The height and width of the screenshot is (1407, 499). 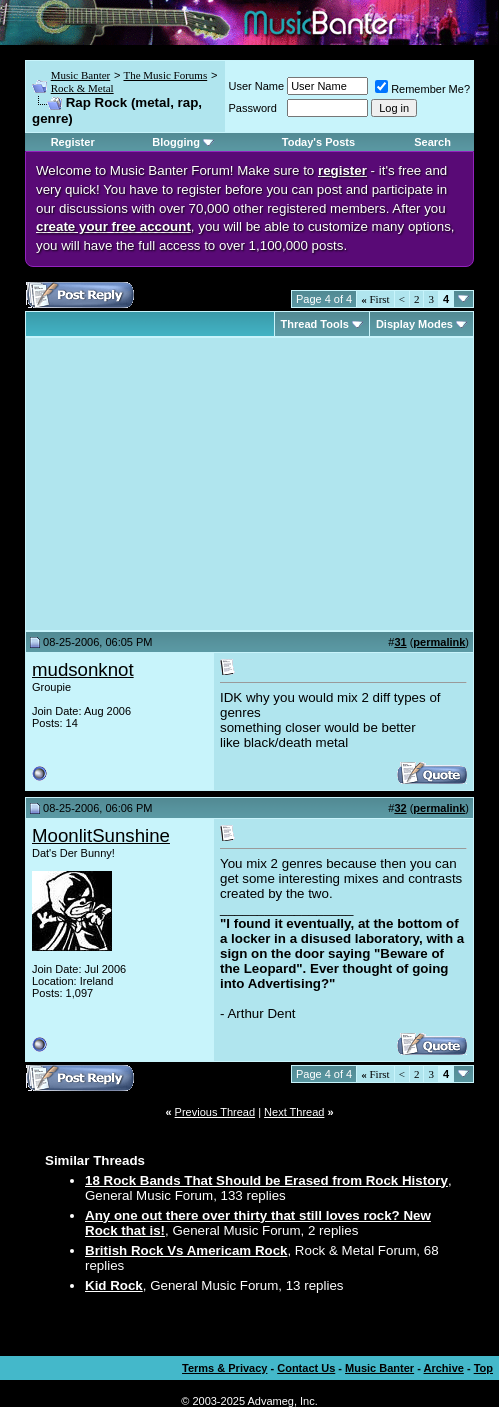 What do you see at coordinates (165, 75) in the screenshot?
I see `The Music Forums` at bounding box center [165, 75].